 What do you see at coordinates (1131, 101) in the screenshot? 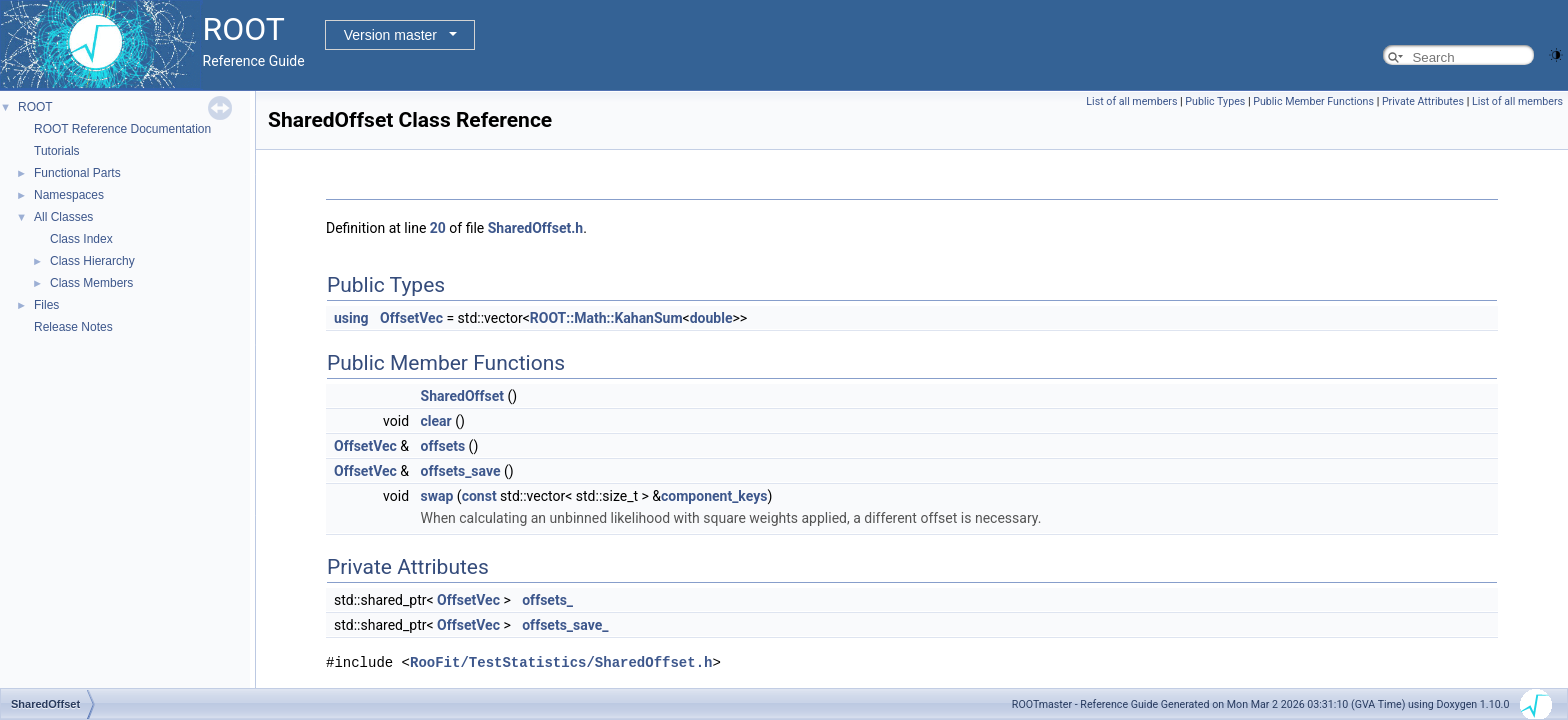
I see `List of all members` at bounding box center [1131, 101].